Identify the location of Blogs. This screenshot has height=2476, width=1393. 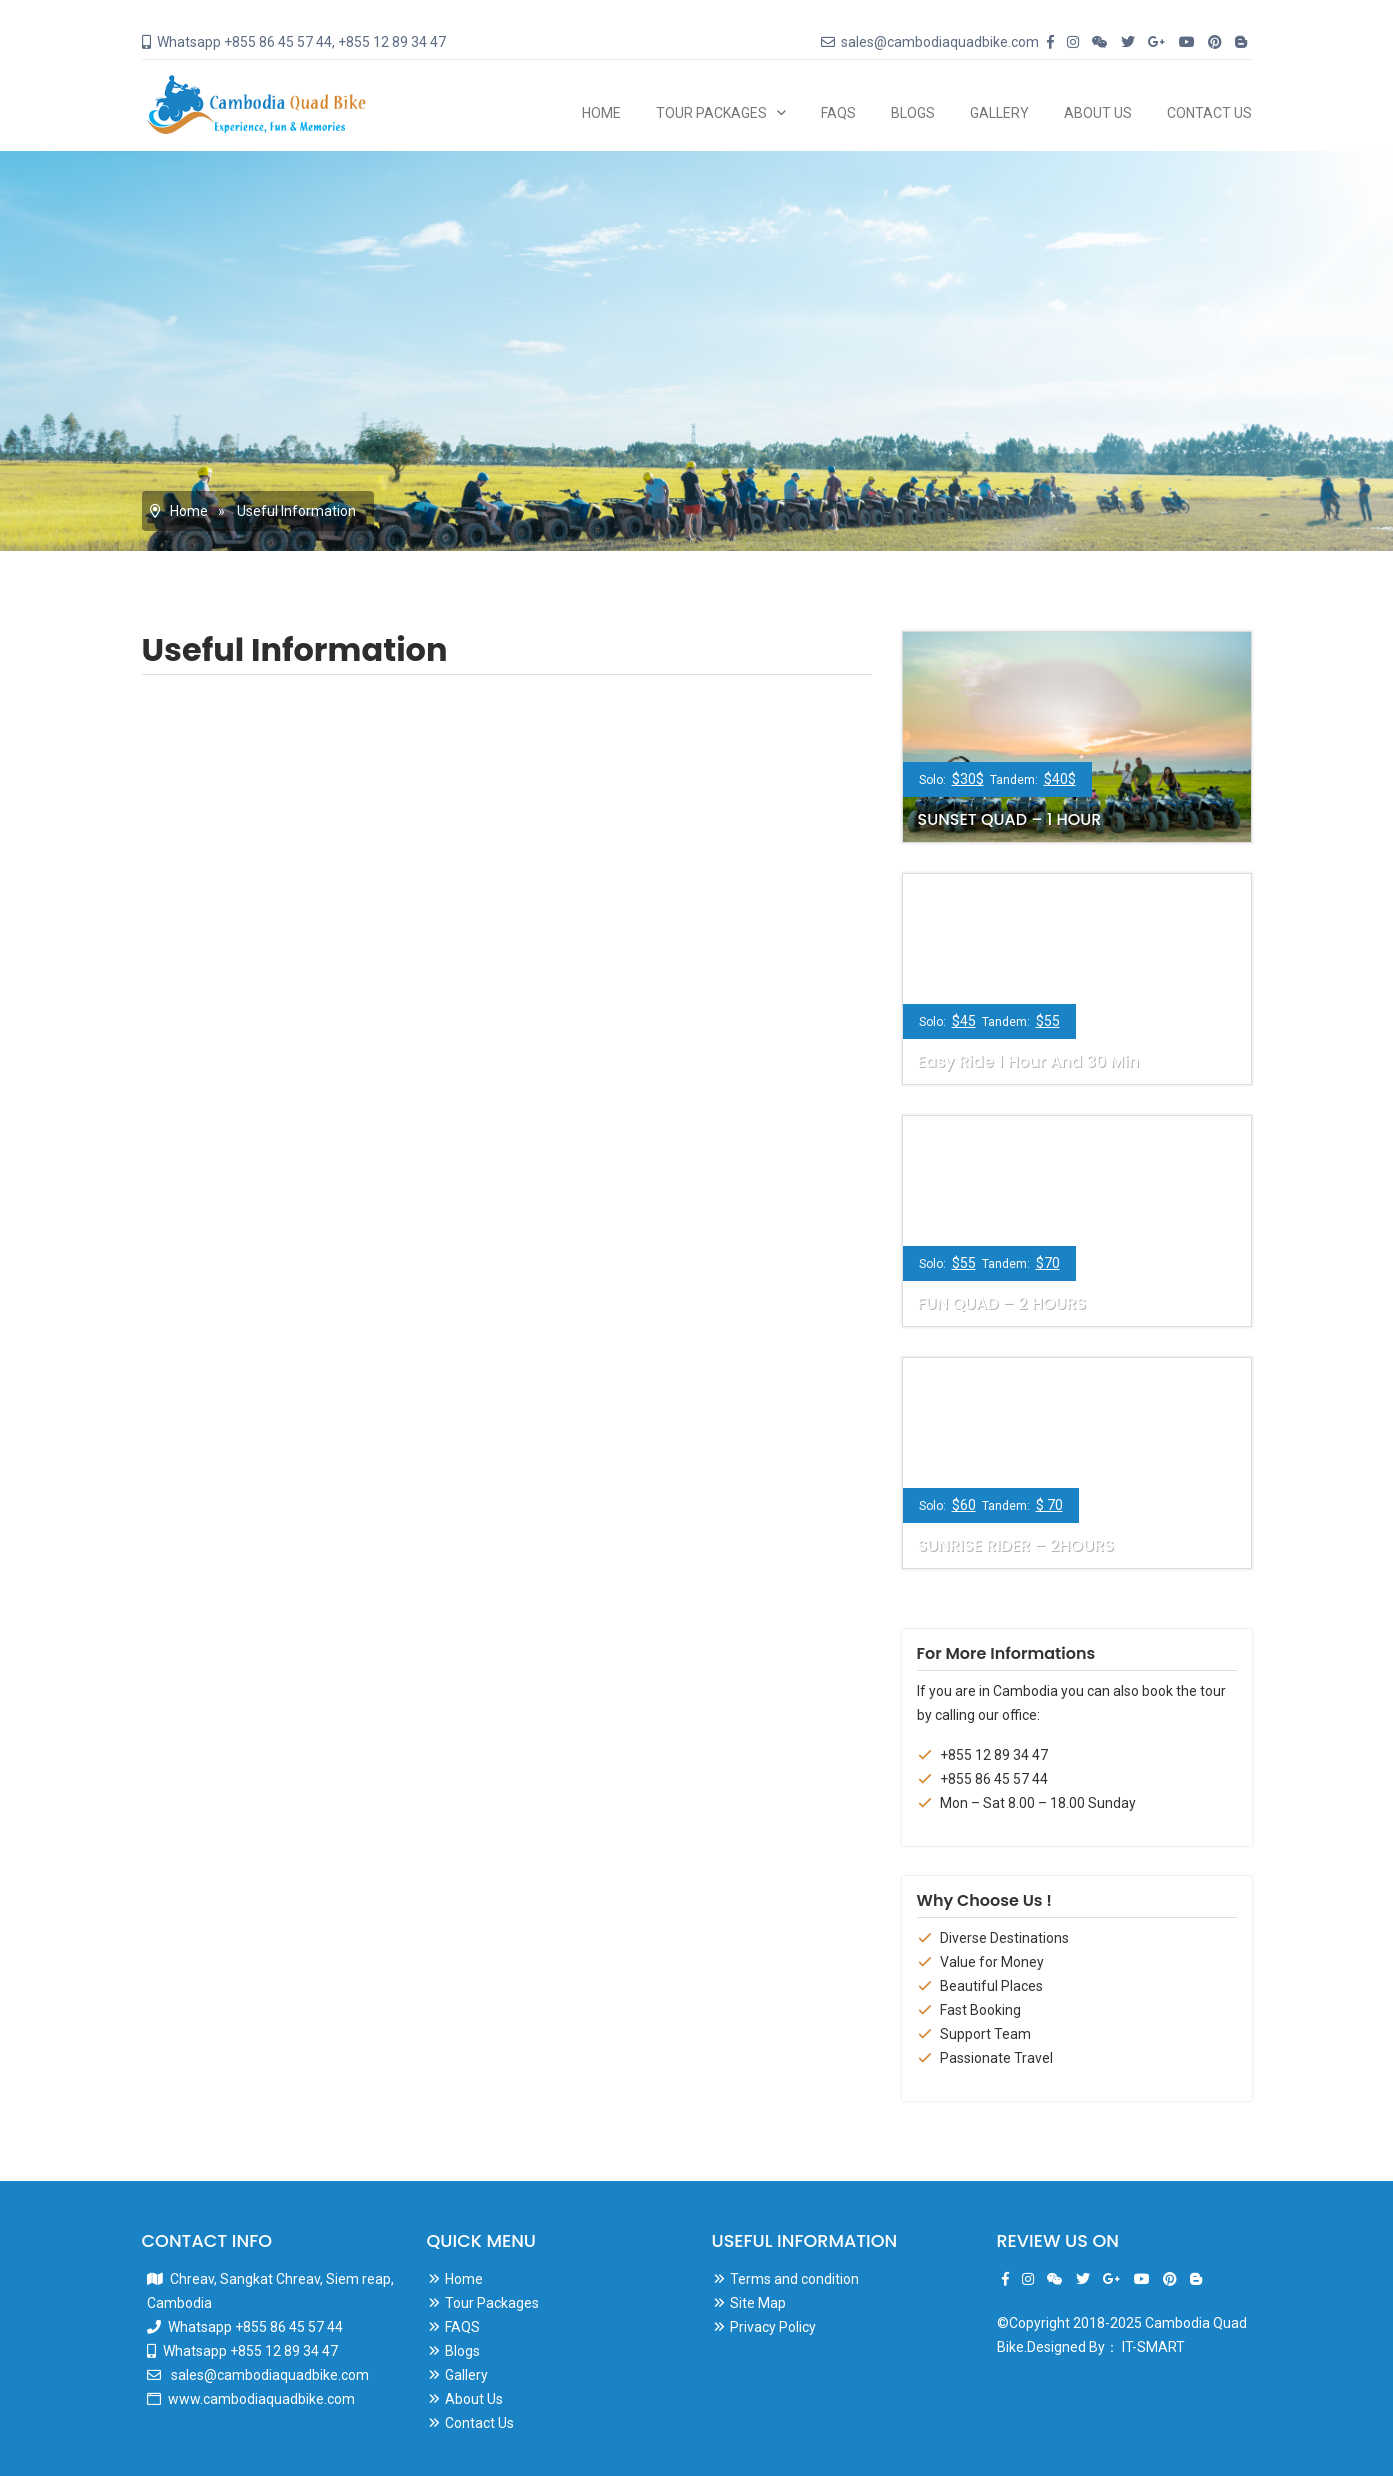
(913, 113).